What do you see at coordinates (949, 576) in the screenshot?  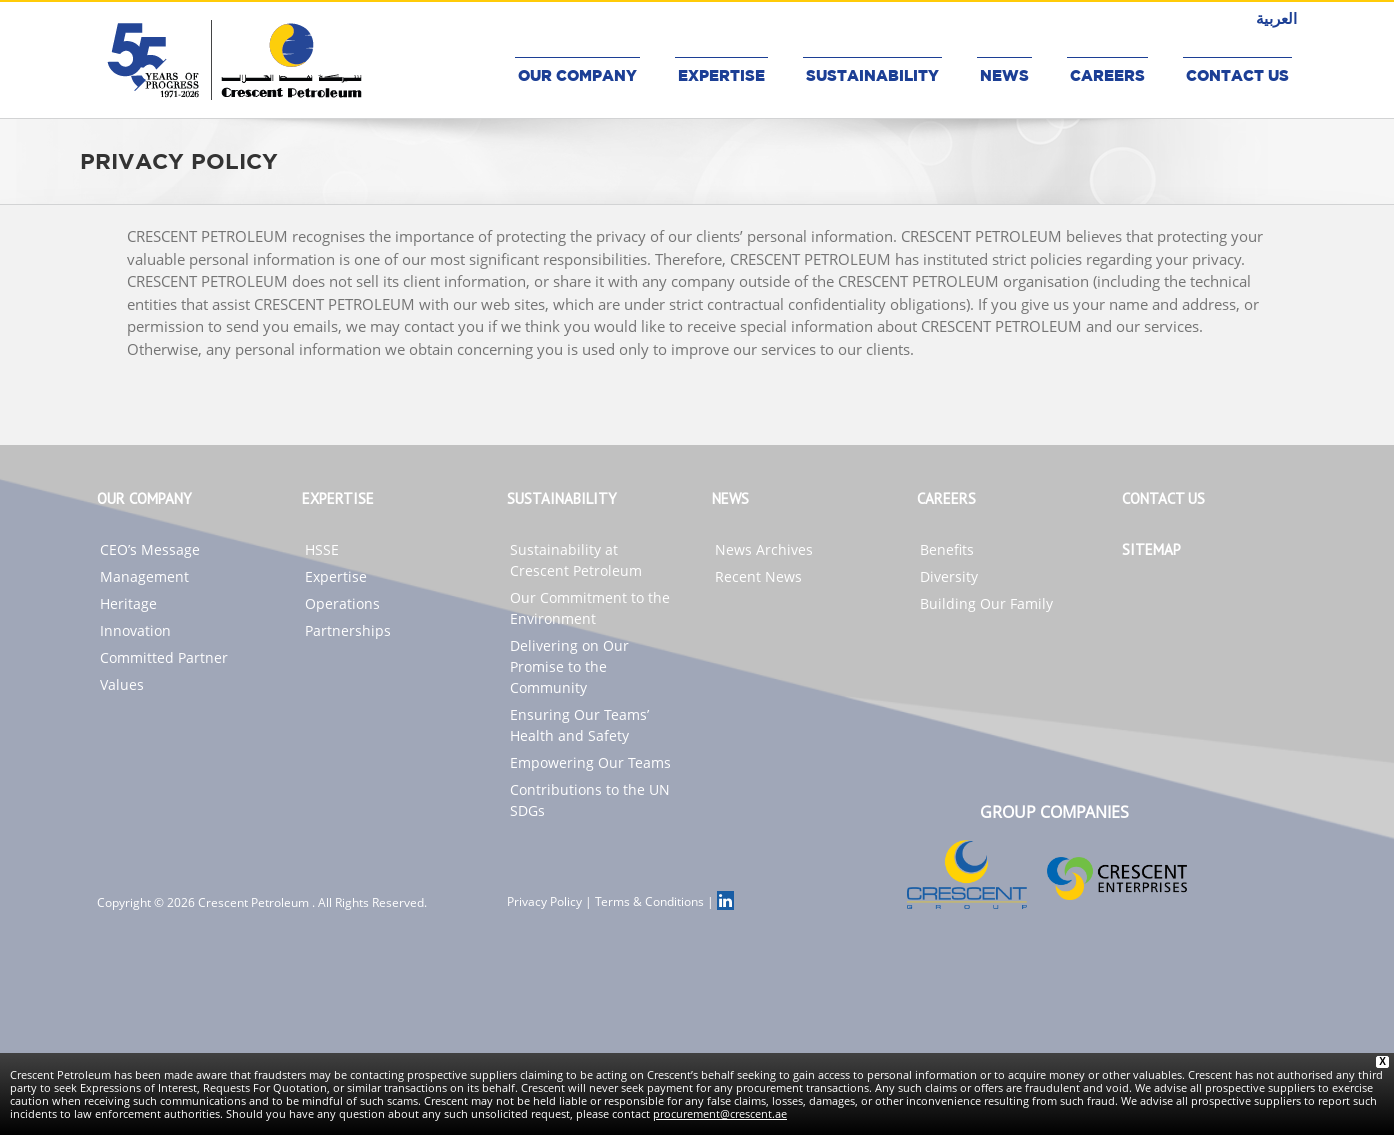 I see `Diversity` at bounding box center [949, 576].